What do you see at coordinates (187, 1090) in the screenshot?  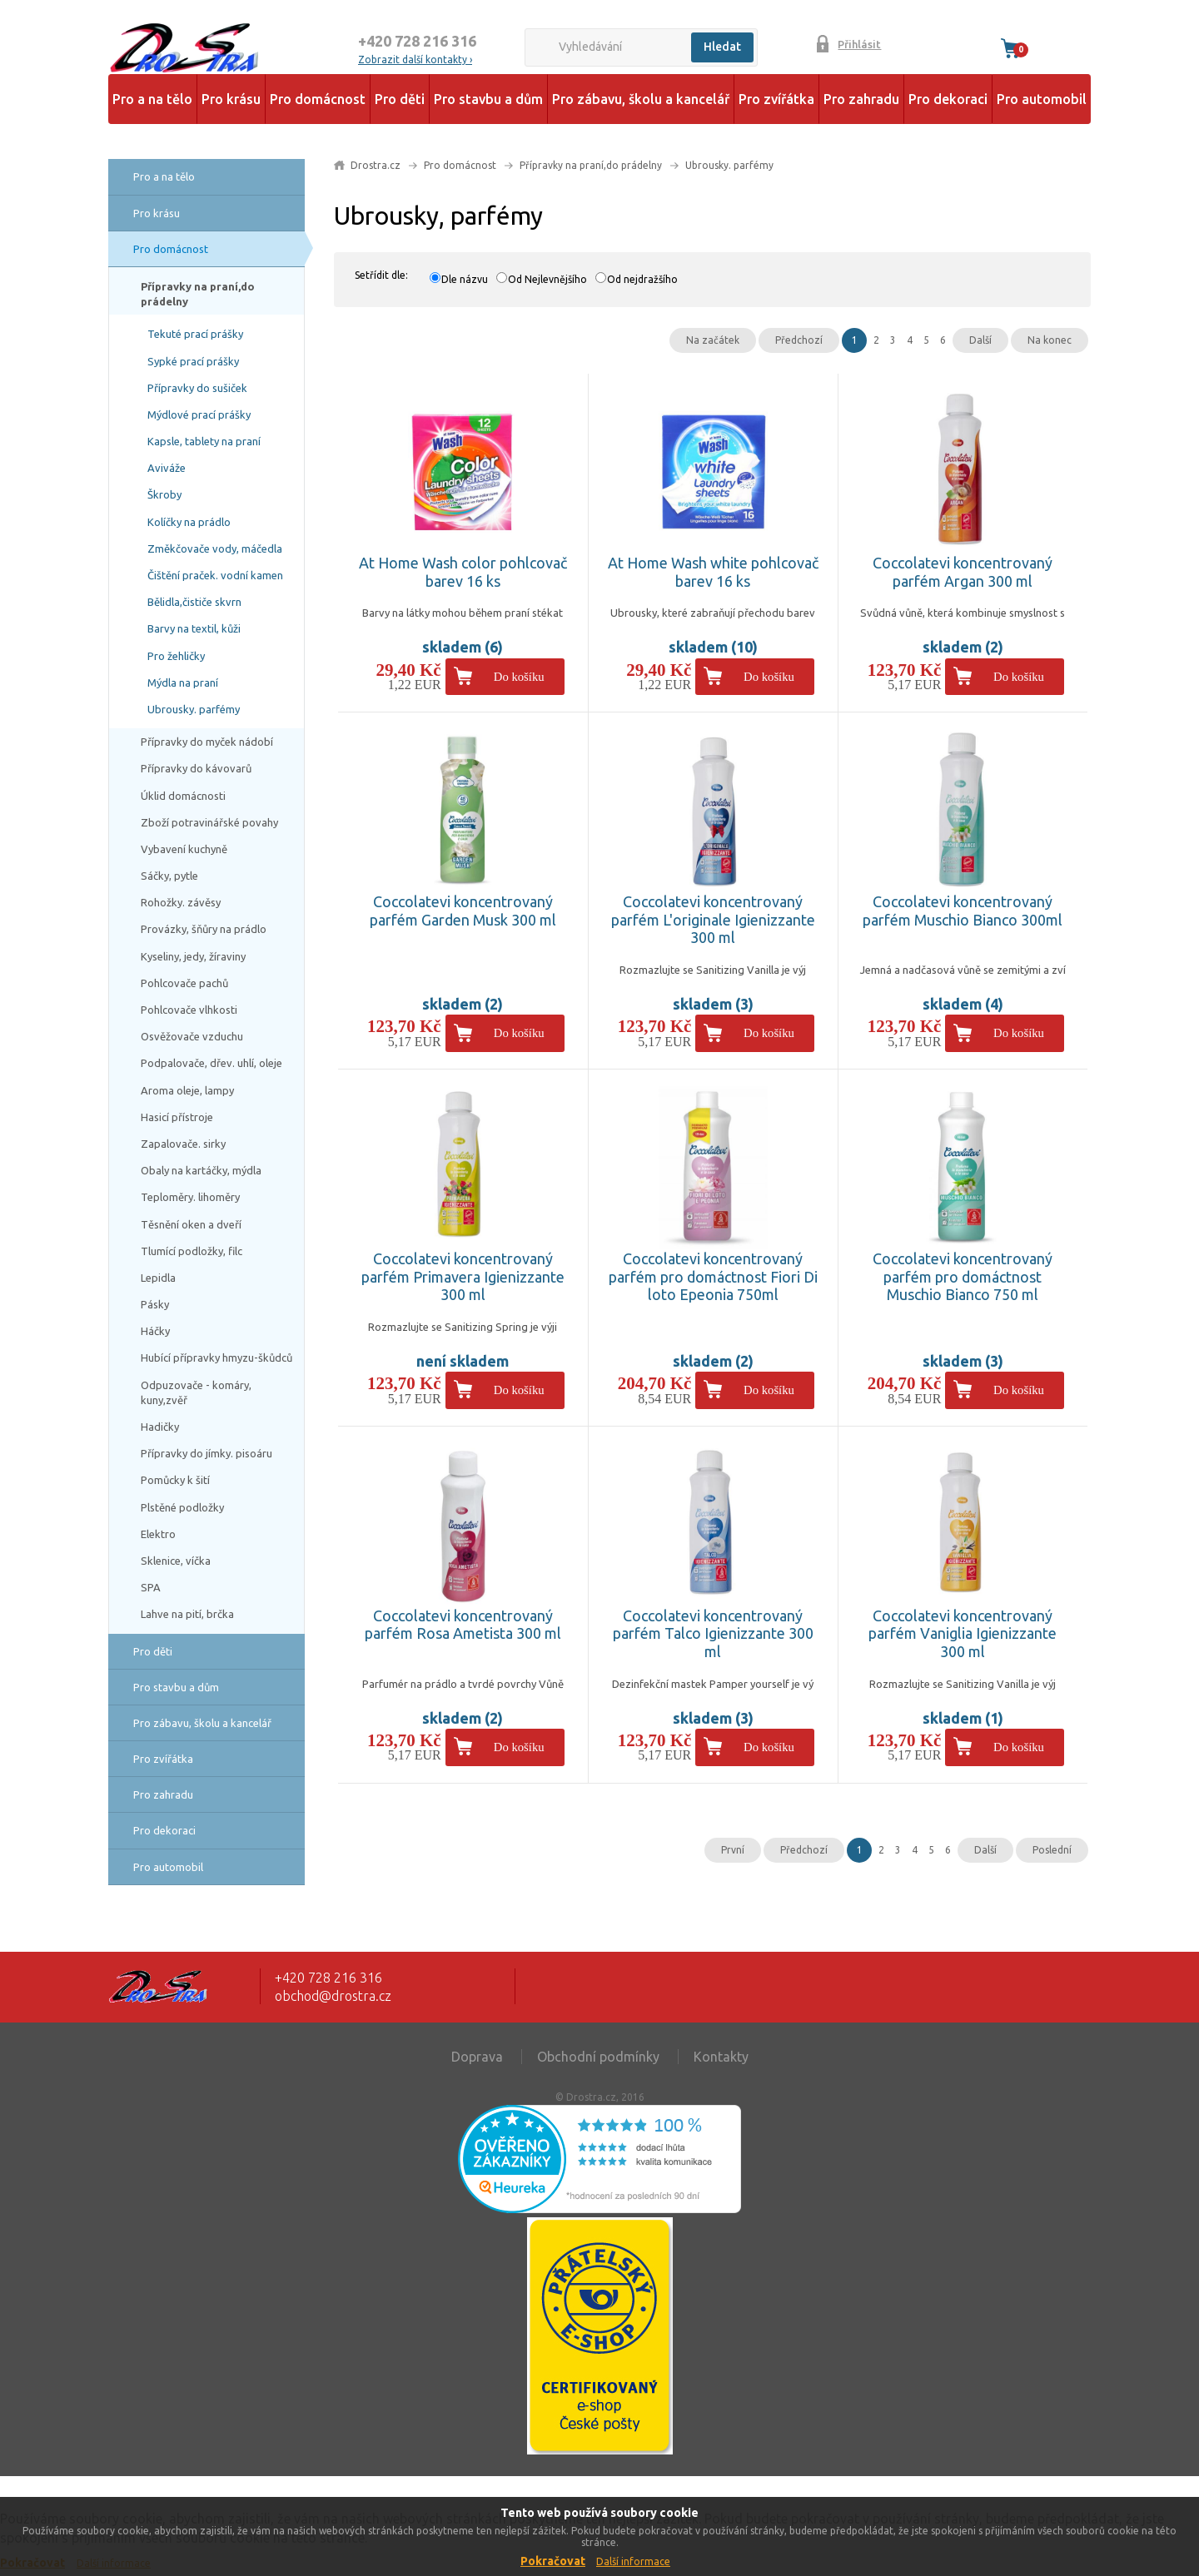 I see `Aroma oleje, lampy` at bounding box center [187, 1090].